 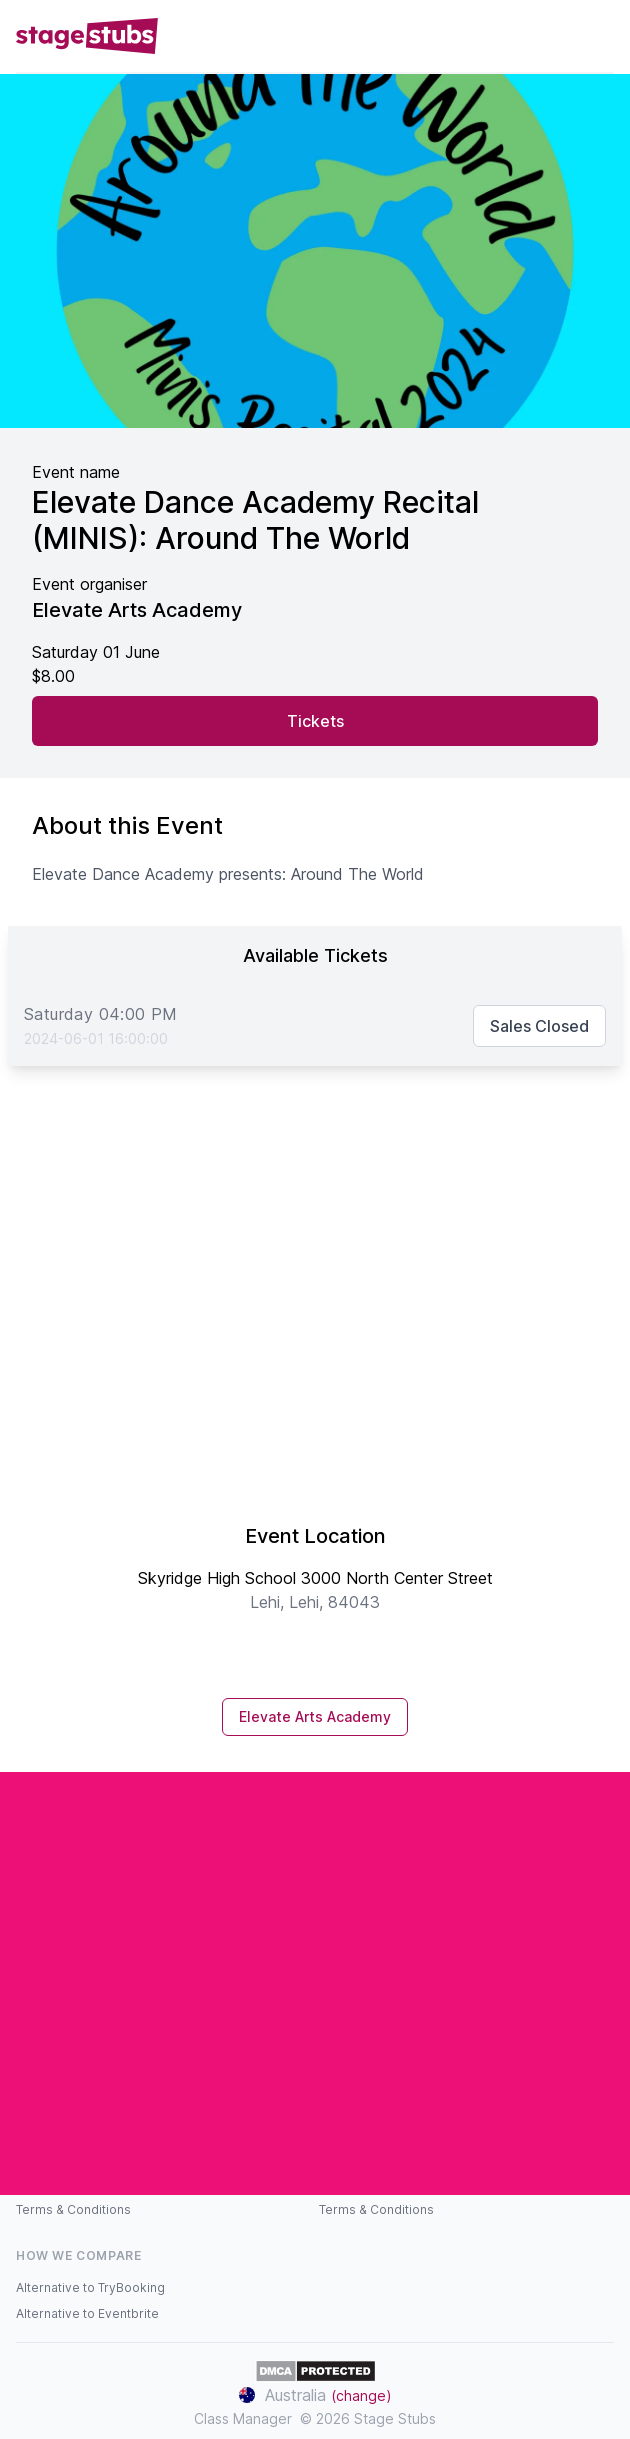 What do you see at coordinates (90, 2287) in the screenshot?
I see `Alternative to TryBooking` at bounding box center [90, 2287].